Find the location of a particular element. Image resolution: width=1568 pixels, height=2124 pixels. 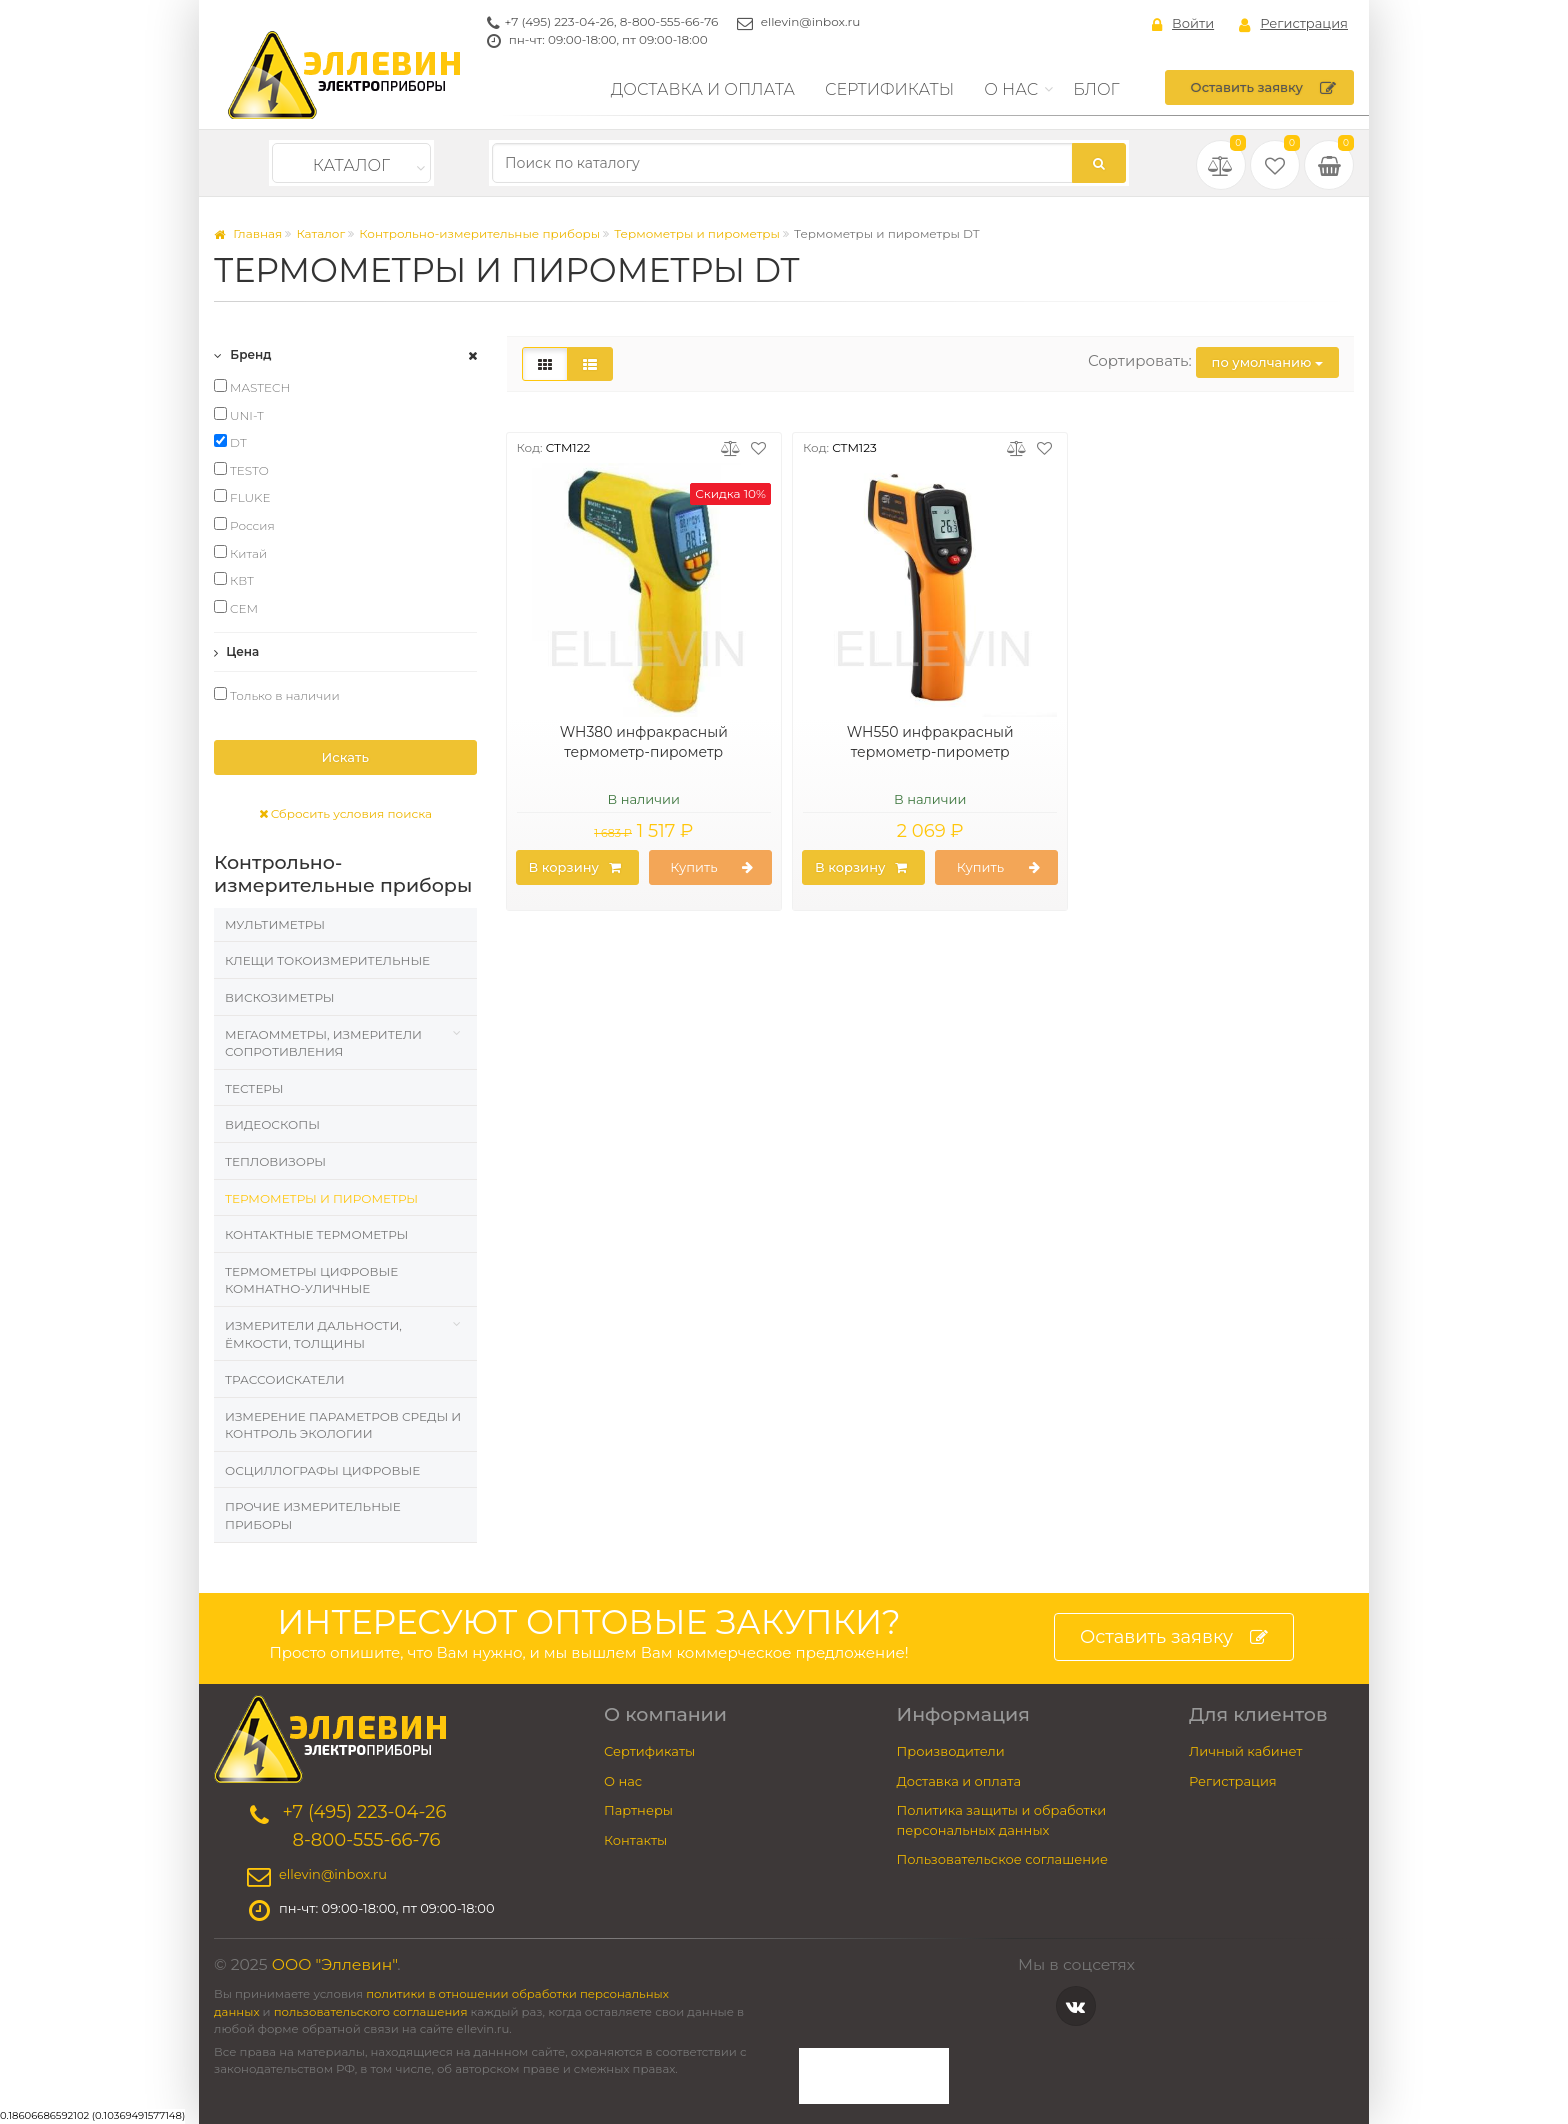

Партнеры is located at coordinates (638, 1810).